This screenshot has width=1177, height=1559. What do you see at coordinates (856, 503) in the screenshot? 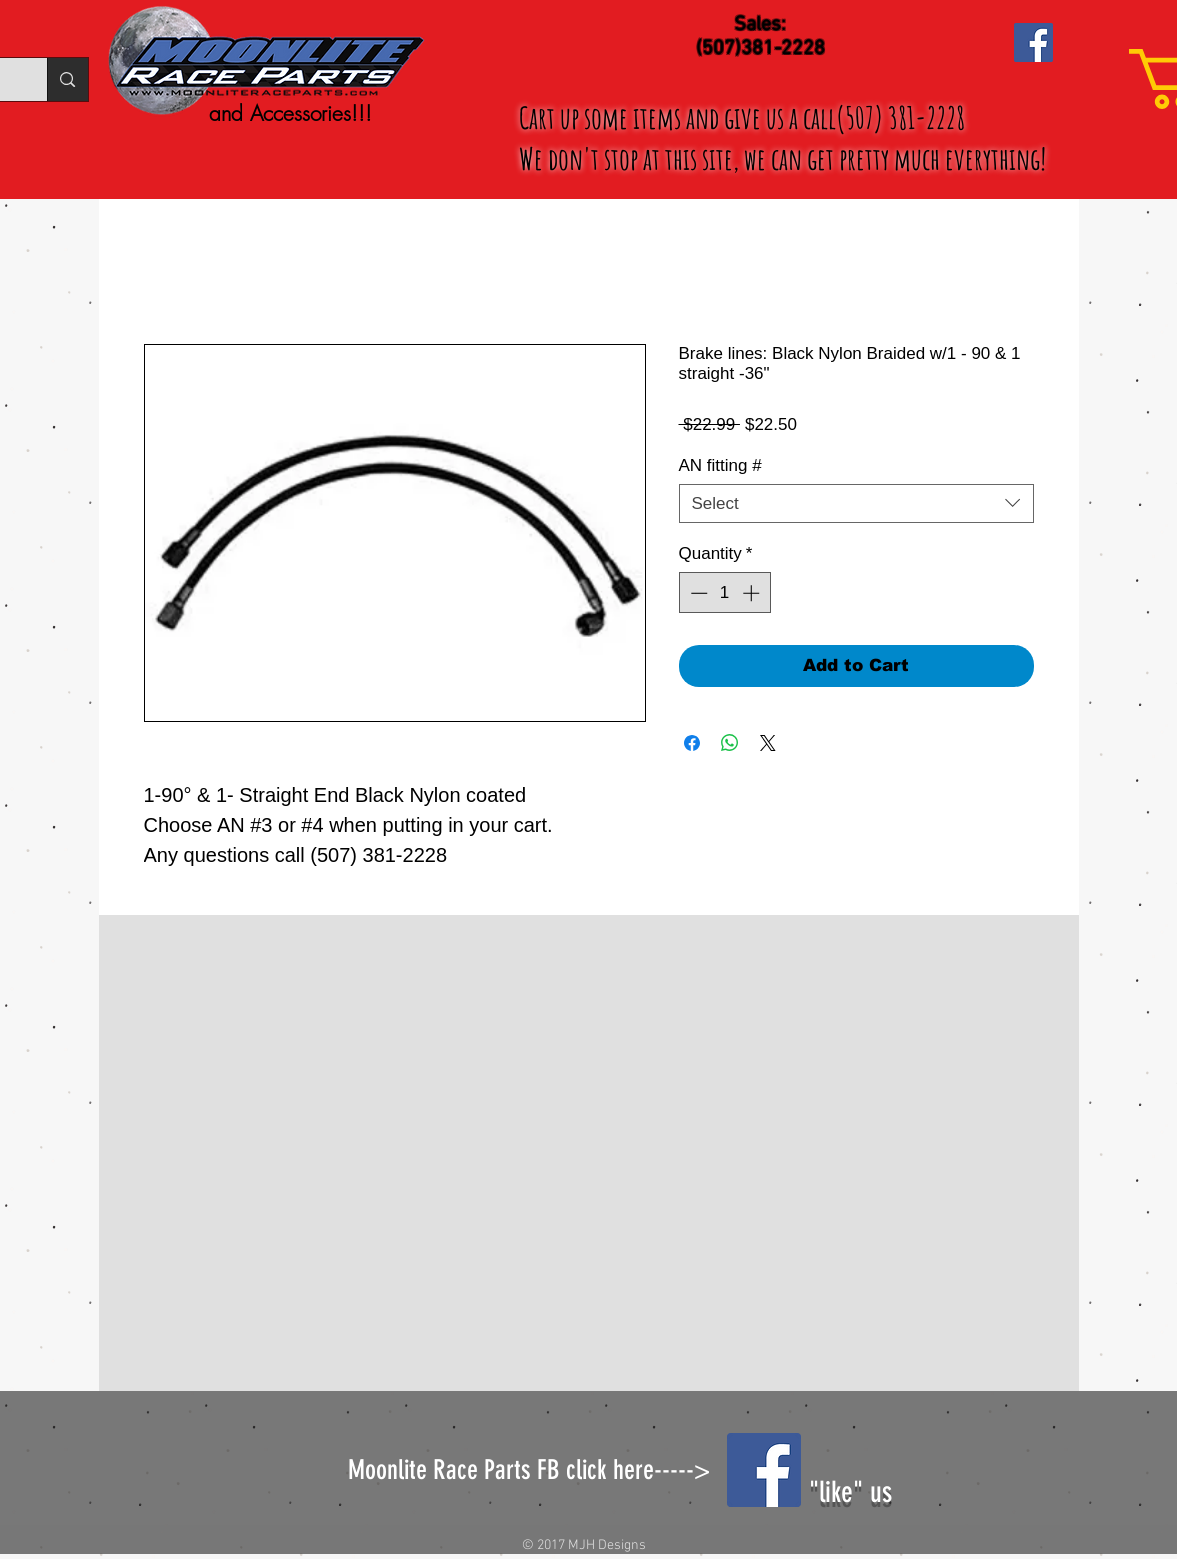
I see `[combobox]` at bounding box center [856, 503].